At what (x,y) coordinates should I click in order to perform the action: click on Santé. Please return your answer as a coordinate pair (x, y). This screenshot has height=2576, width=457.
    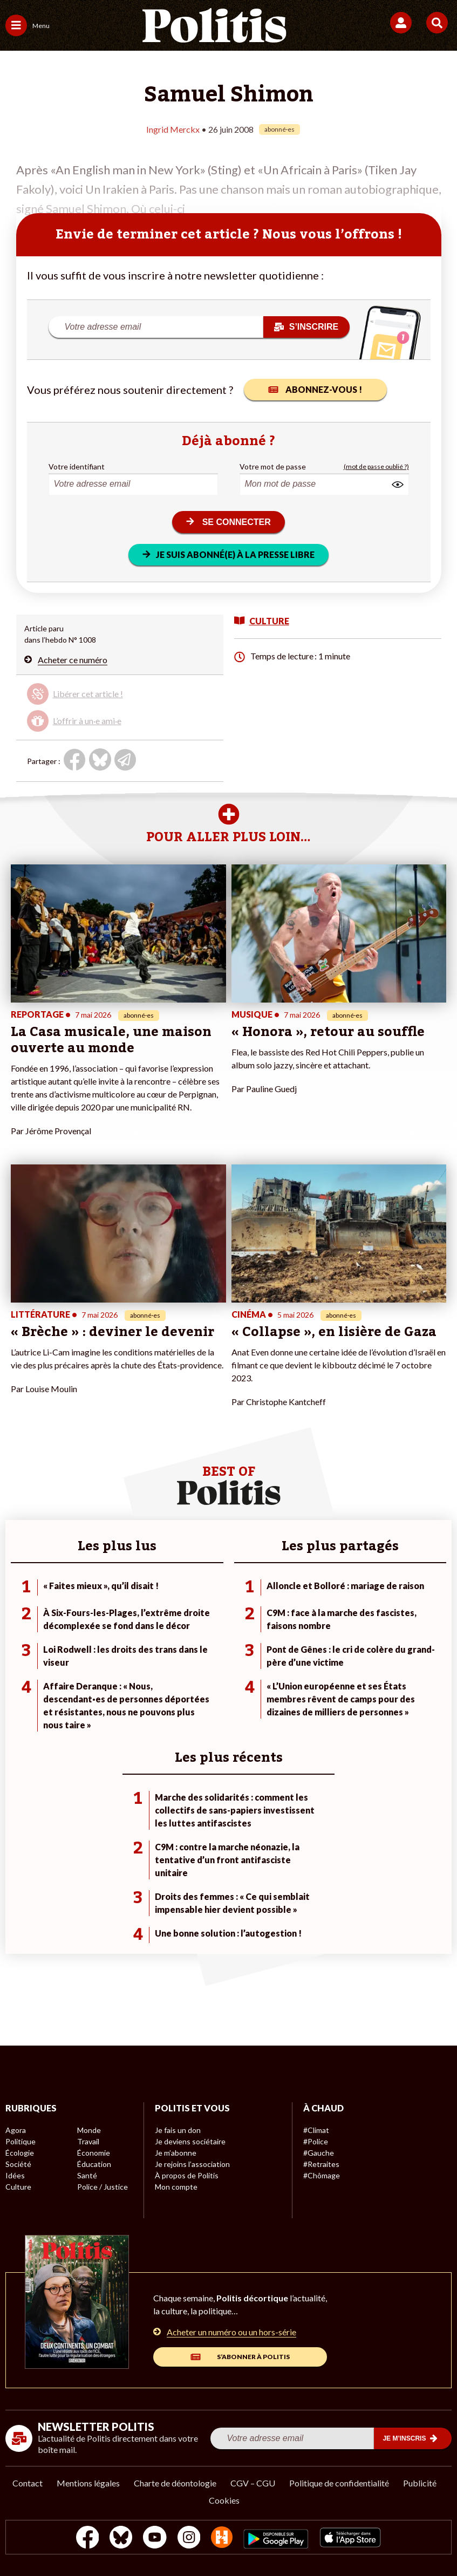
    Looking at the image, I should click on (87, 2175).